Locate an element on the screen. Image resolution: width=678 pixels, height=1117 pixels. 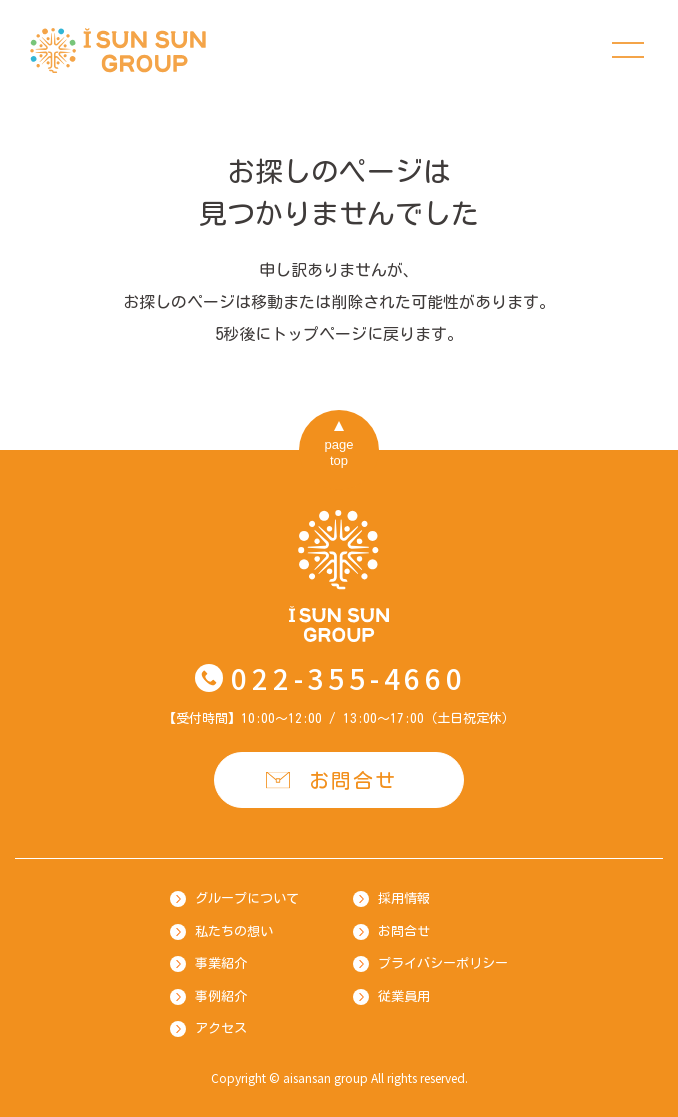
私たちの想い is located at coordinates (234, 931).